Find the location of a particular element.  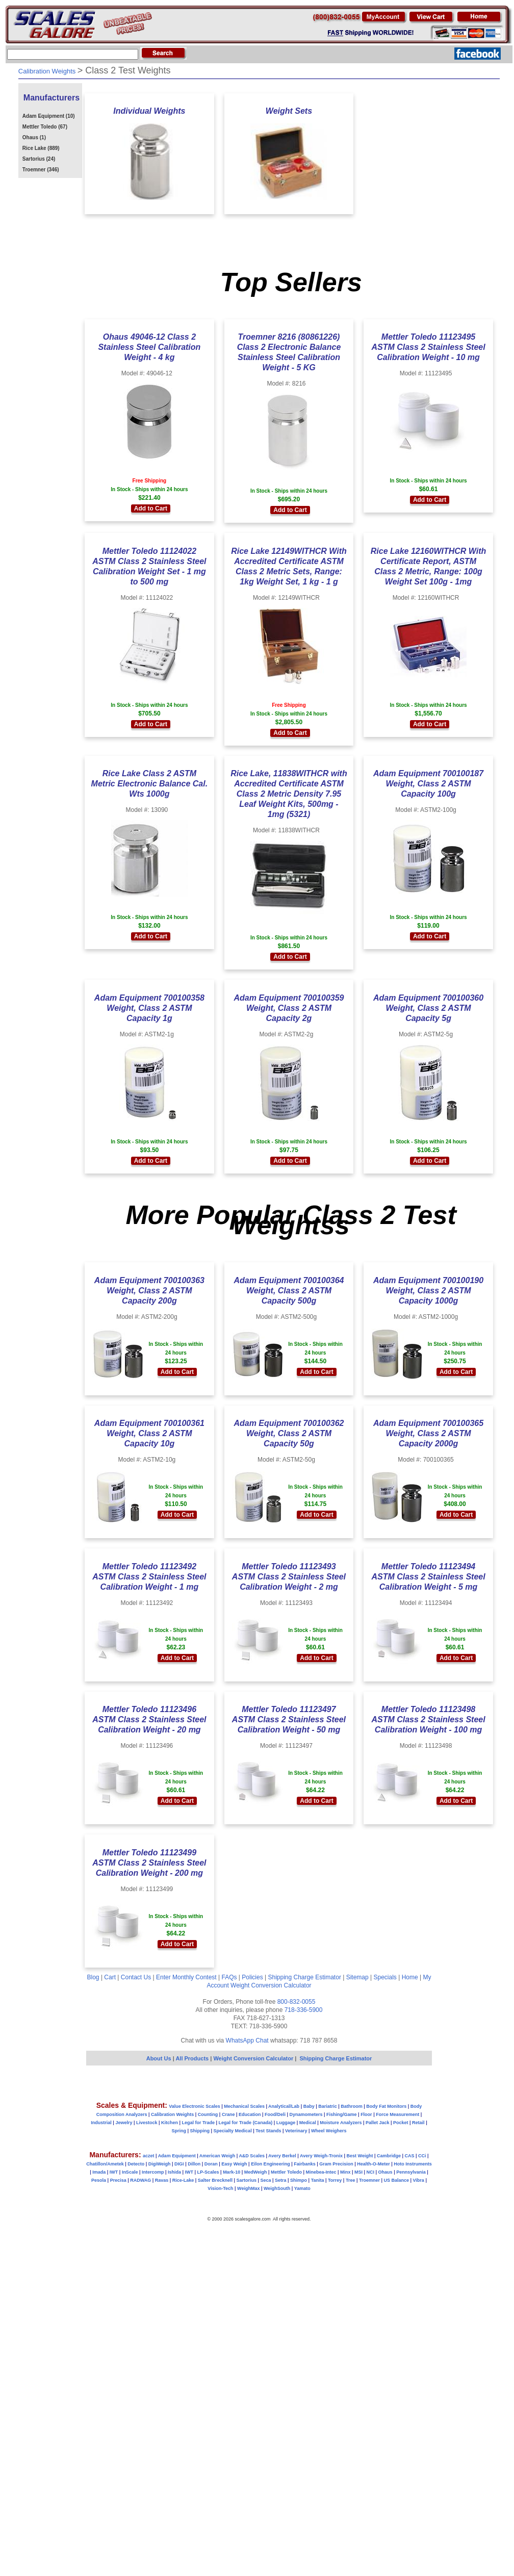

CCi is located at coordinates (422, 2155).